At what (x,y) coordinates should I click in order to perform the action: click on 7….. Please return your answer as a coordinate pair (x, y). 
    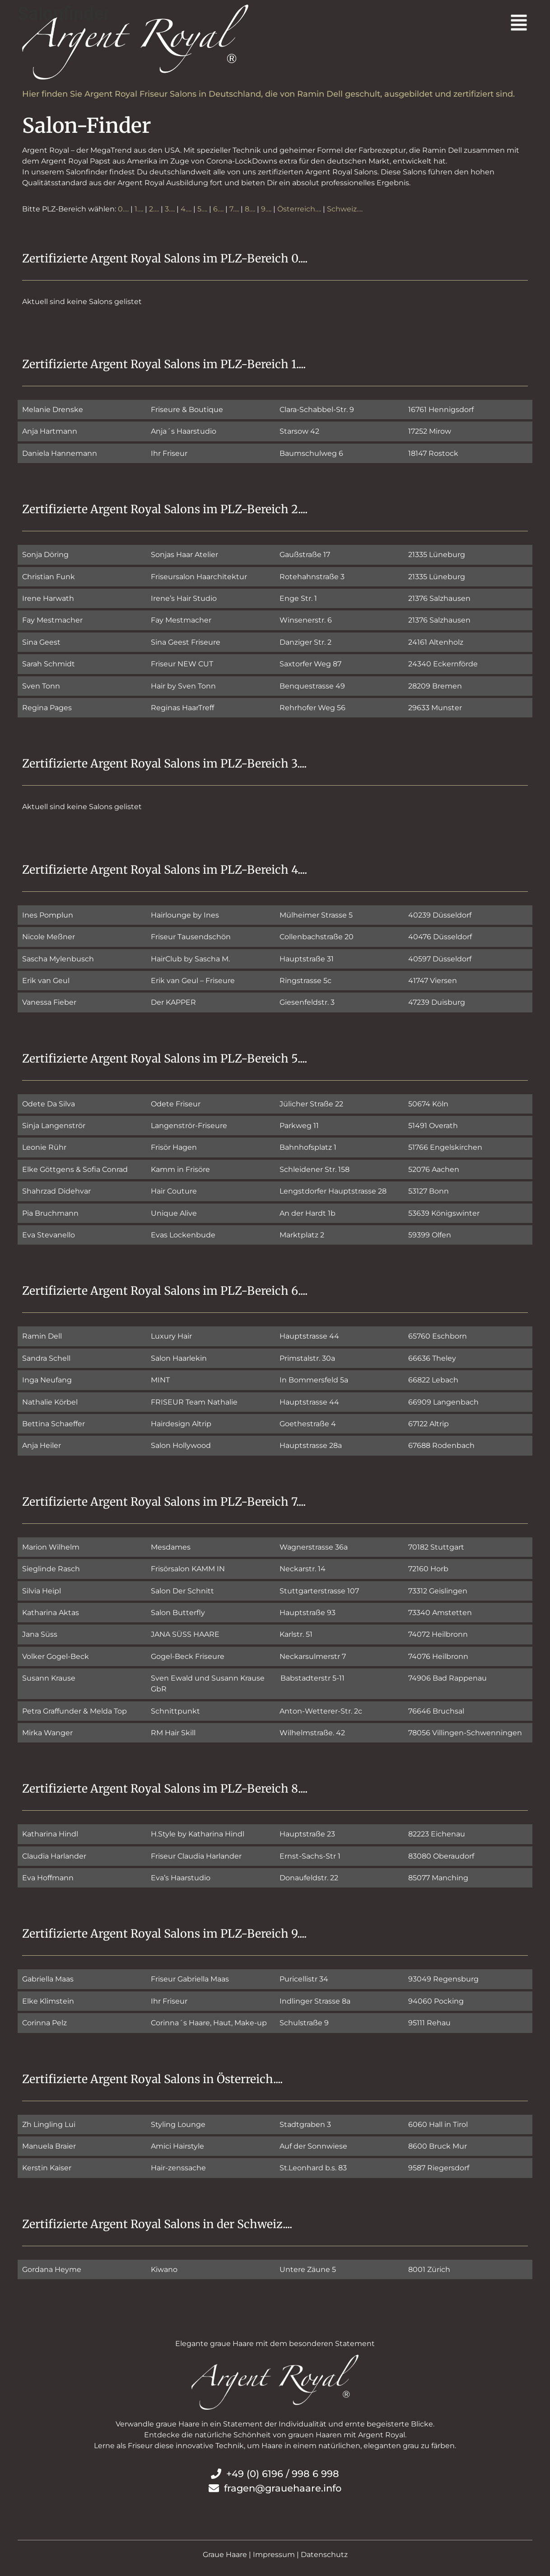
    Looking at the image, I should click on (234, 209).